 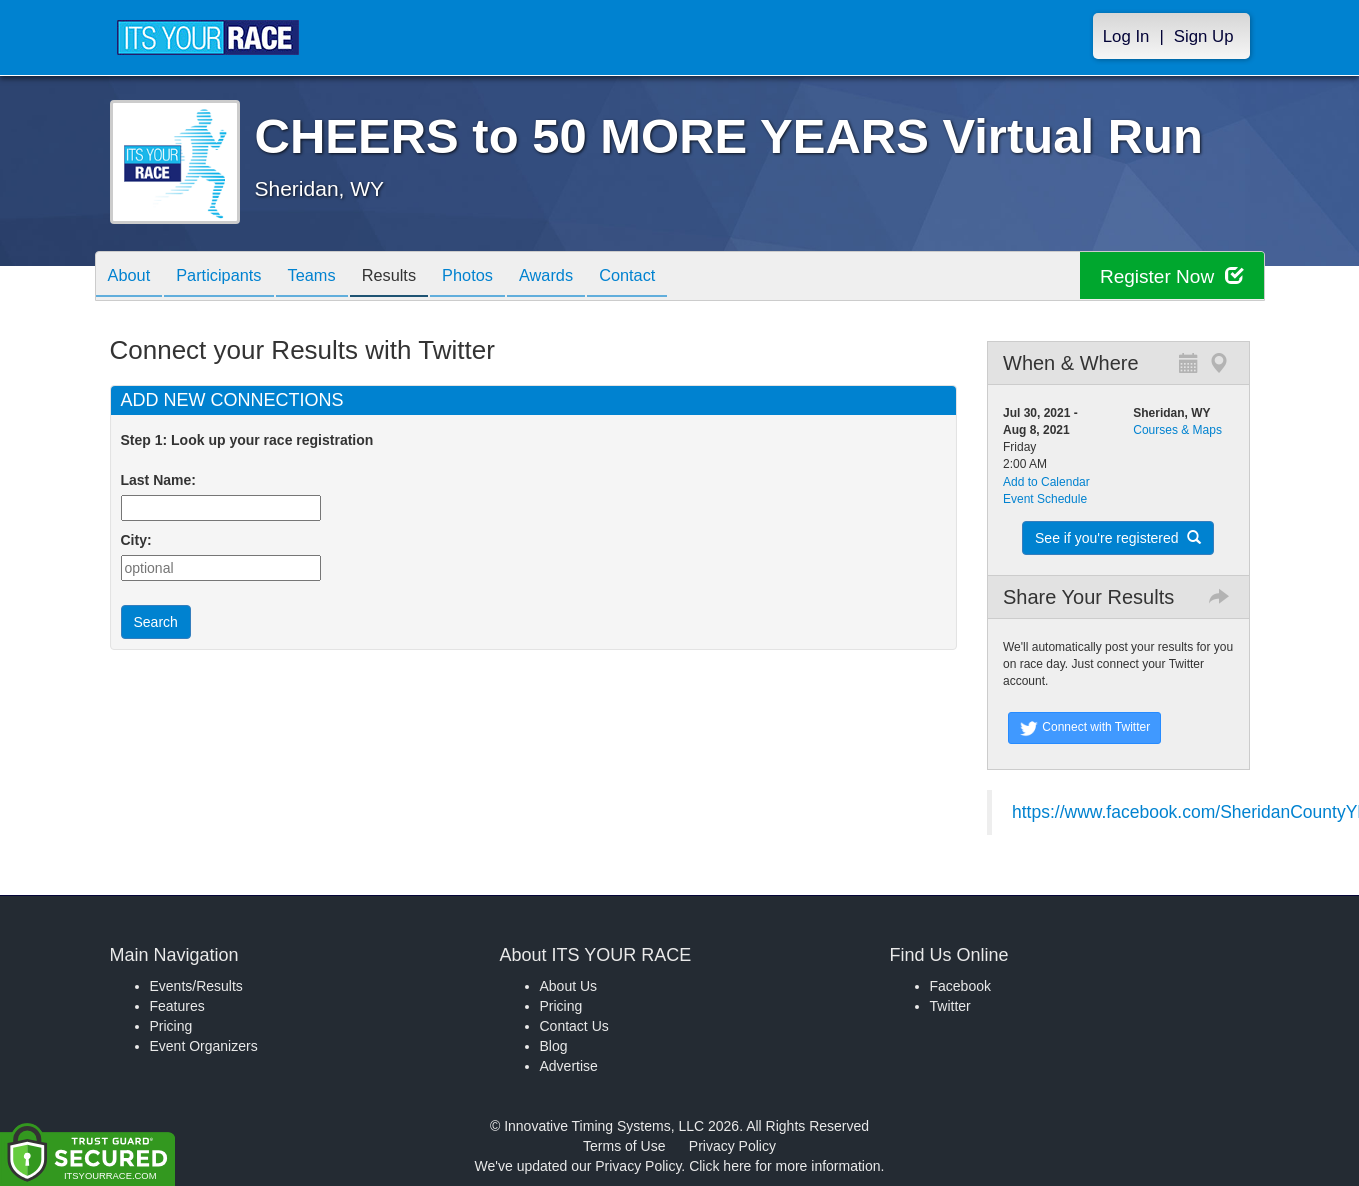 I want to click on Sign Up, so click(x=1204, y=36).